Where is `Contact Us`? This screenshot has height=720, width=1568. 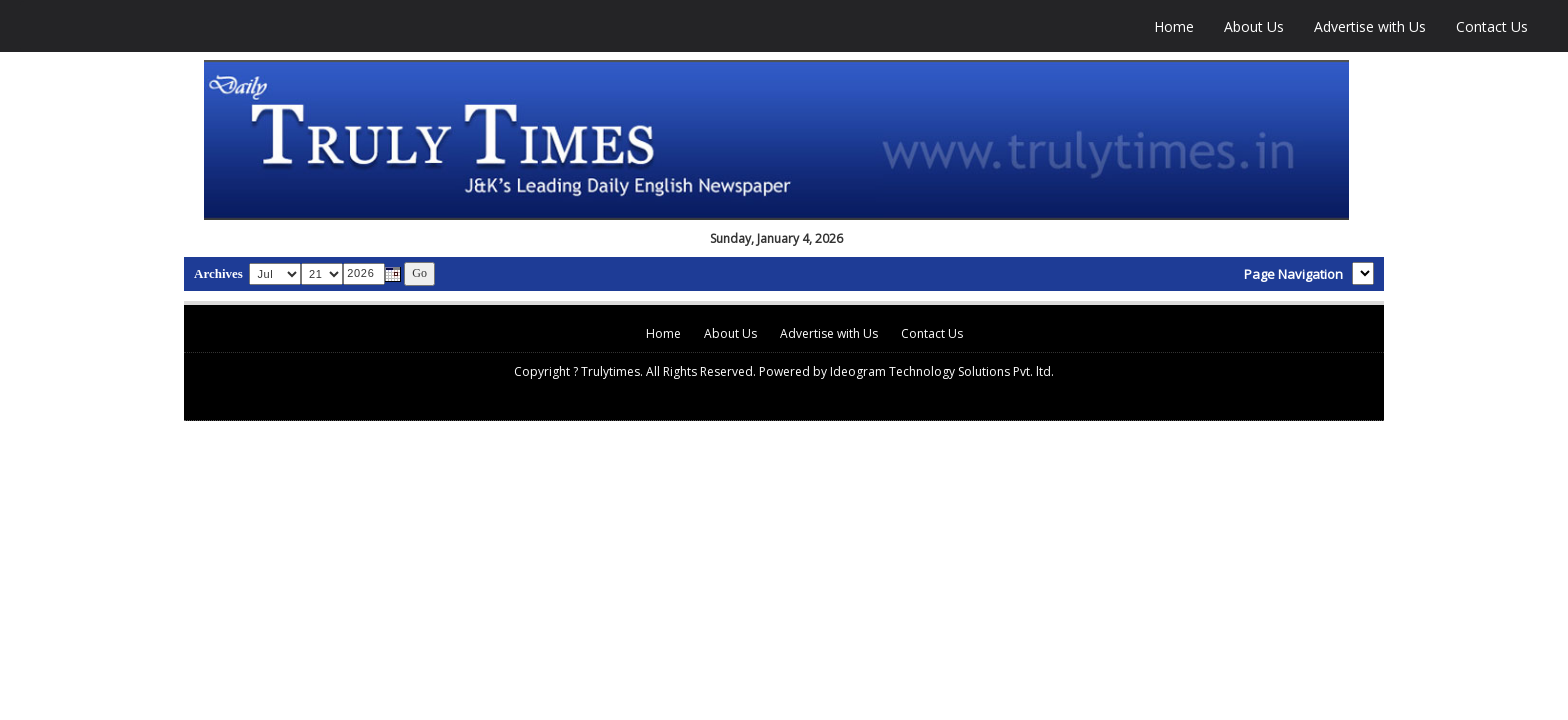 Contact Us is located at coordinates (1492, 26).